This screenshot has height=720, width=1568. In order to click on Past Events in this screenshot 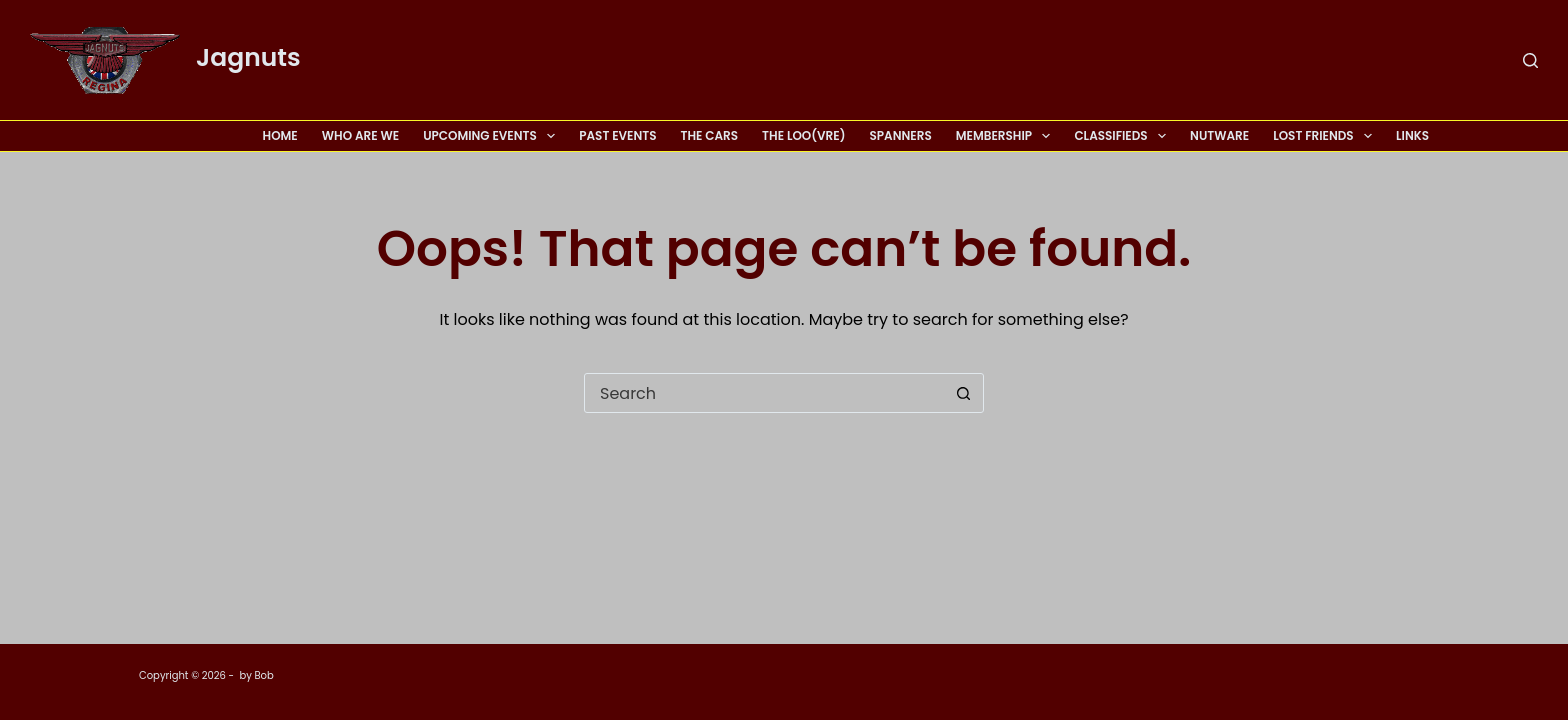, I will do `click(617, 135)`.